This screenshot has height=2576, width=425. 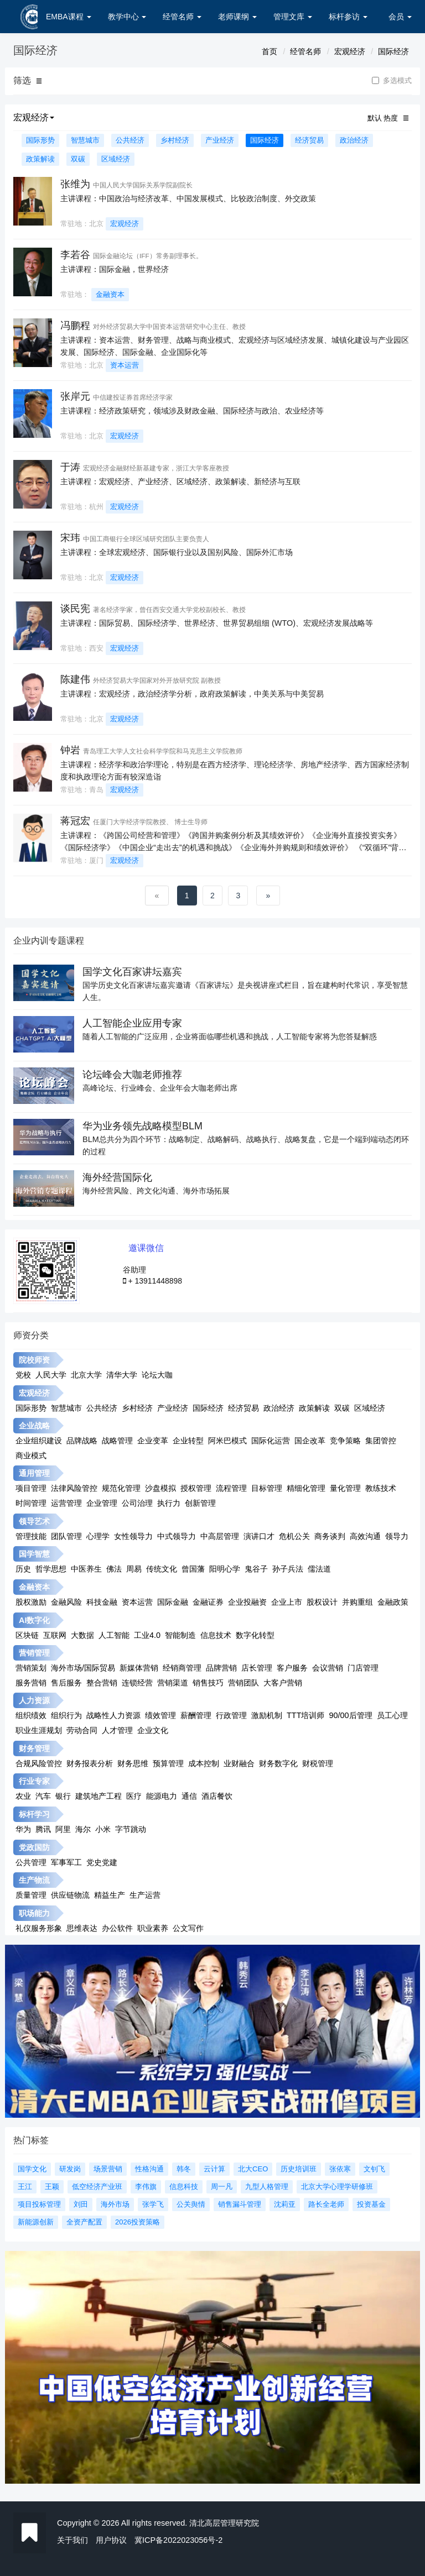 What do you see at coordinates (348, 16) in the screenshot?
I see `标杆参访` at bounding box center [348, 16].